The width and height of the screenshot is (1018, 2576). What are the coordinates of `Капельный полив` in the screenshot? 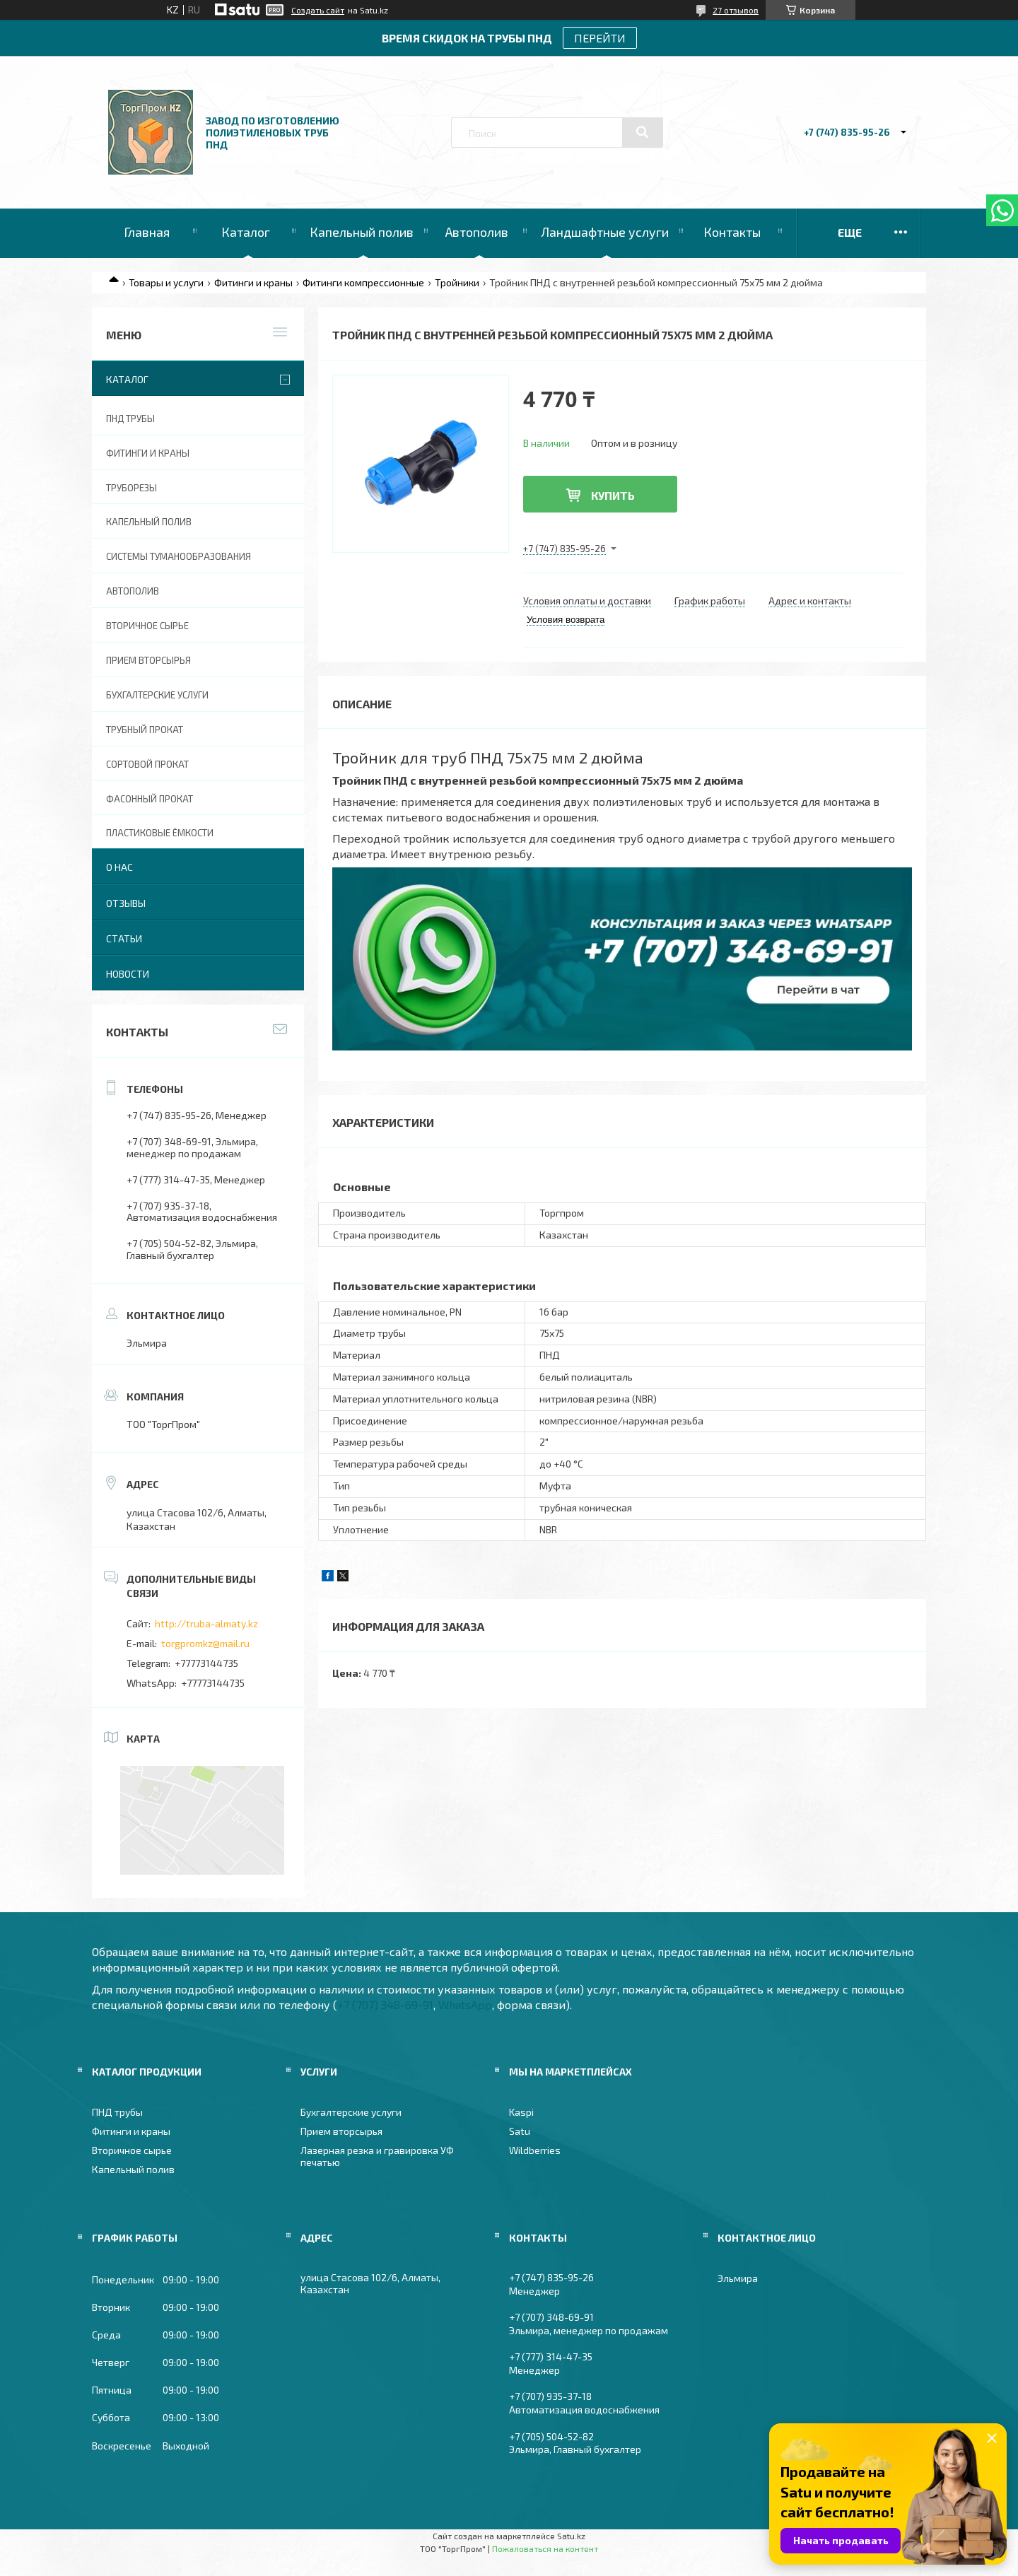 It's located at (362, 232).